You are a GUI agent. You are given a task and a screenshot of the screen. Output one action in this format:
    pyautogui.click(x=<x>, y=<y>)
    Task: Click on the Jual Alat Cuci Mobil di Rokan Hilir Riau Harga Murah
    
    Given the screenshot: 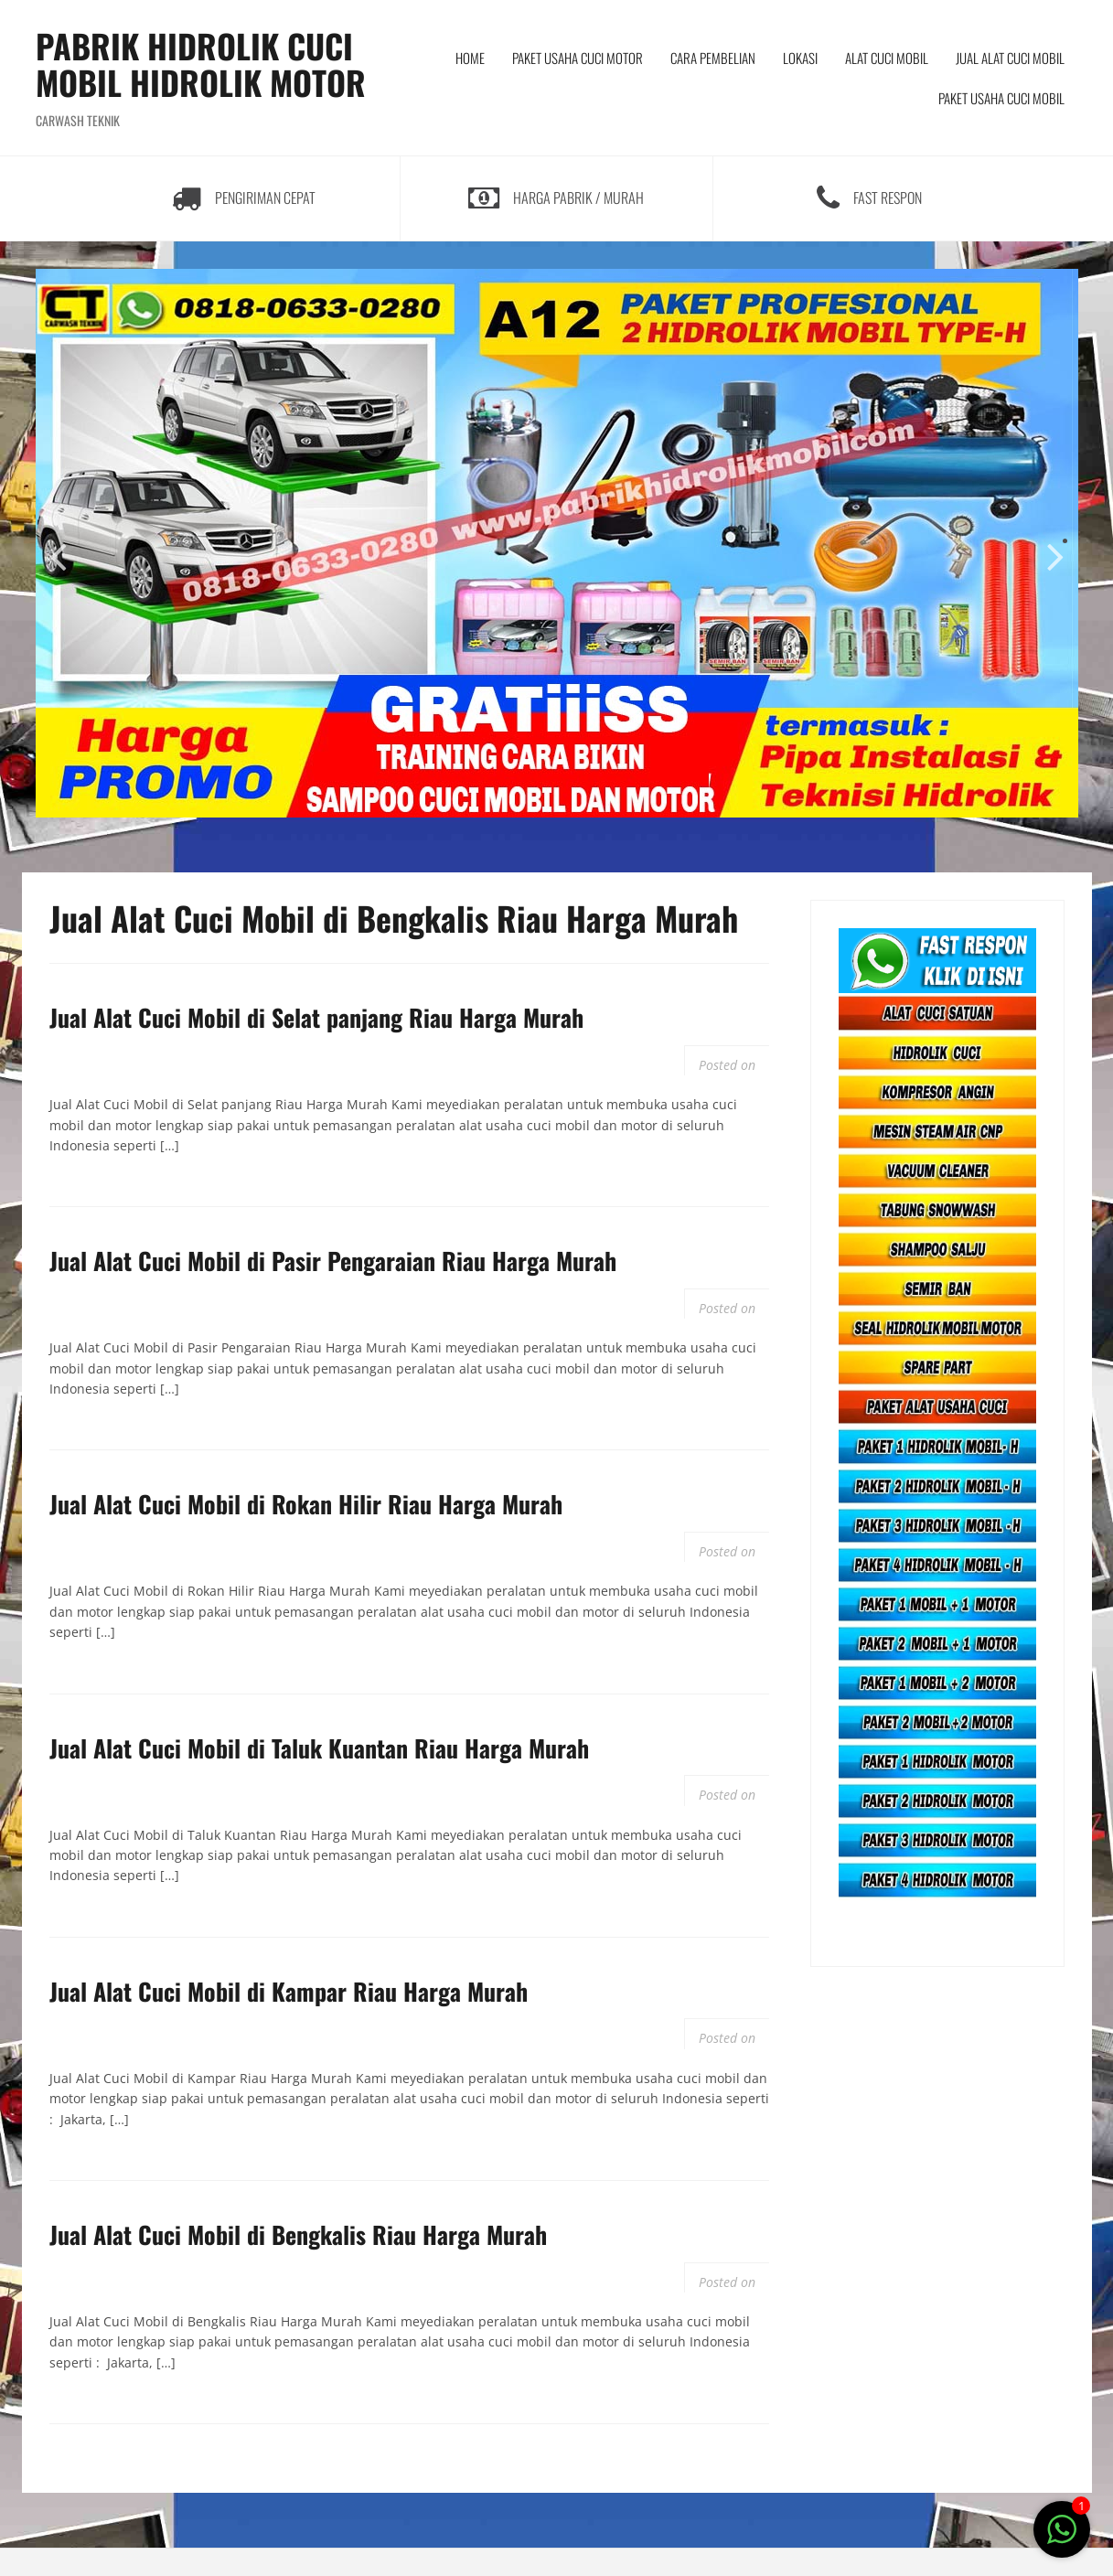 What is the action you would take?
    pyautogui.click(x=305, y=1504)
    